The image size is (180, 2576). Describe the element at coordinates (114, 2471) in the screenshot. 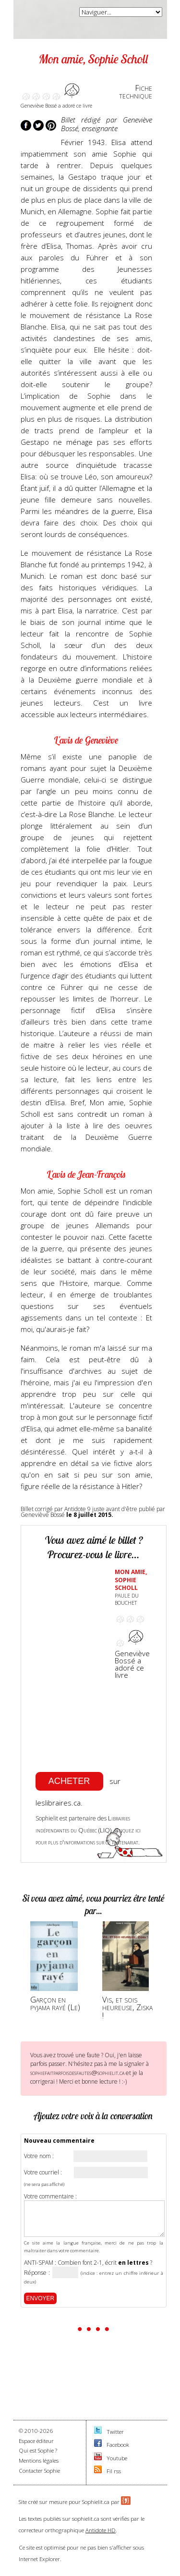

I see `Fil rss` at that location.